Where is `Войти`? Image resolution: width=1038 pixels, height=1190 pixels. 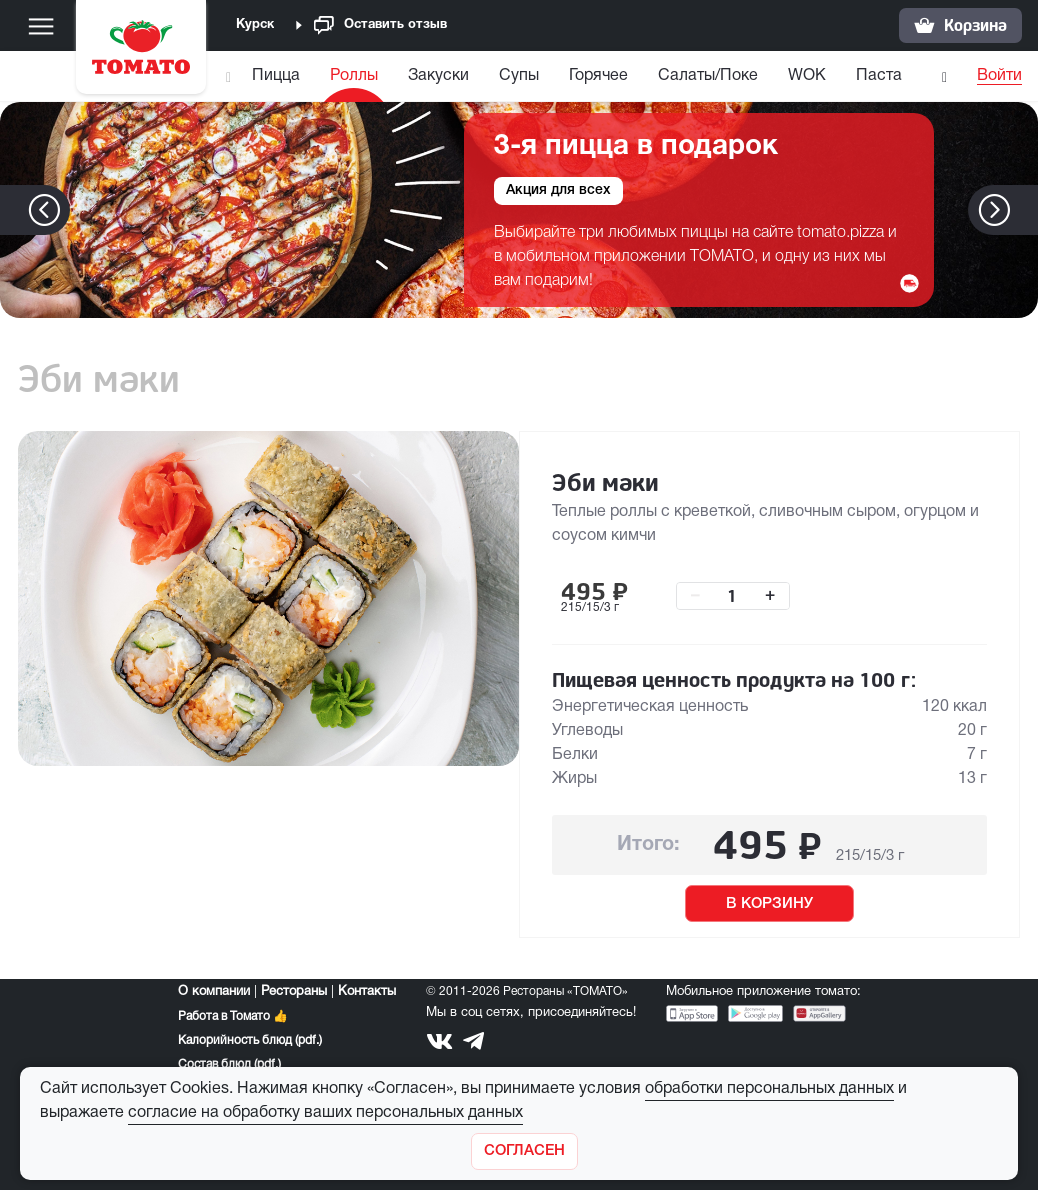 Войти is located at coordinates (999, 76).